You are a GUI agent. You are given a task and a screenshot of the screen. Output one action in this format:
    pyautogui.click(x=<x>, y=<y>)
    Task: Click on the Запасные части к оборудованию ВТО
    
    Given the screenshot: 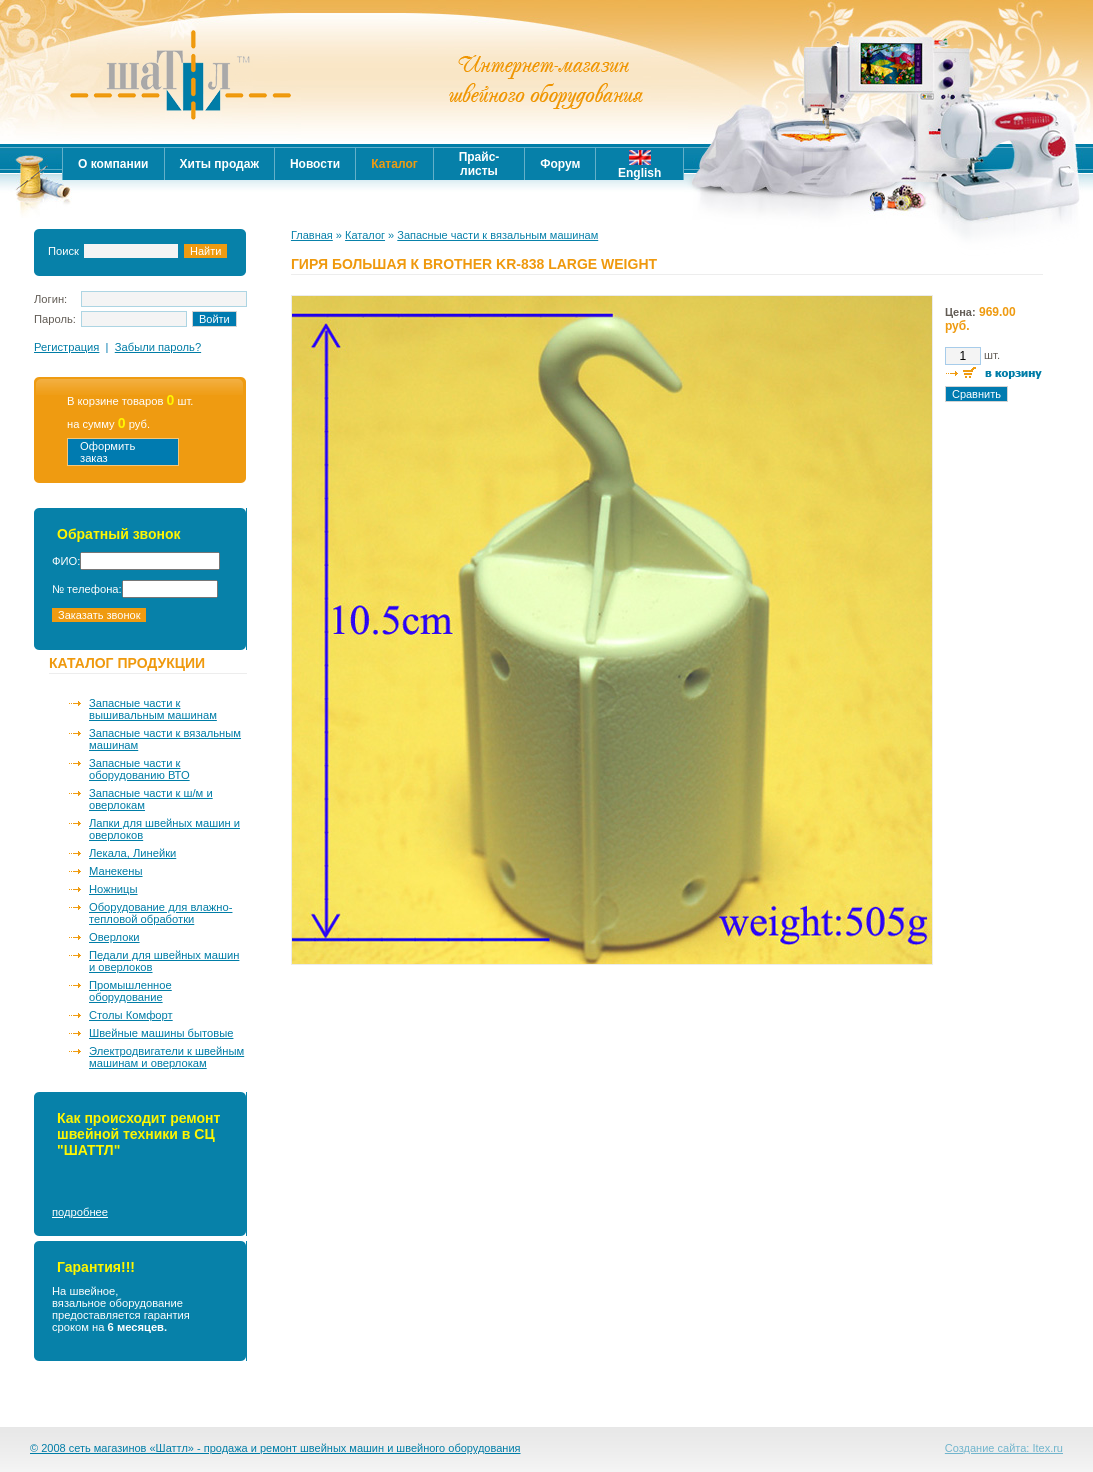 What is the action you would take?
    pyautogui.click(x=139, y=769)
    